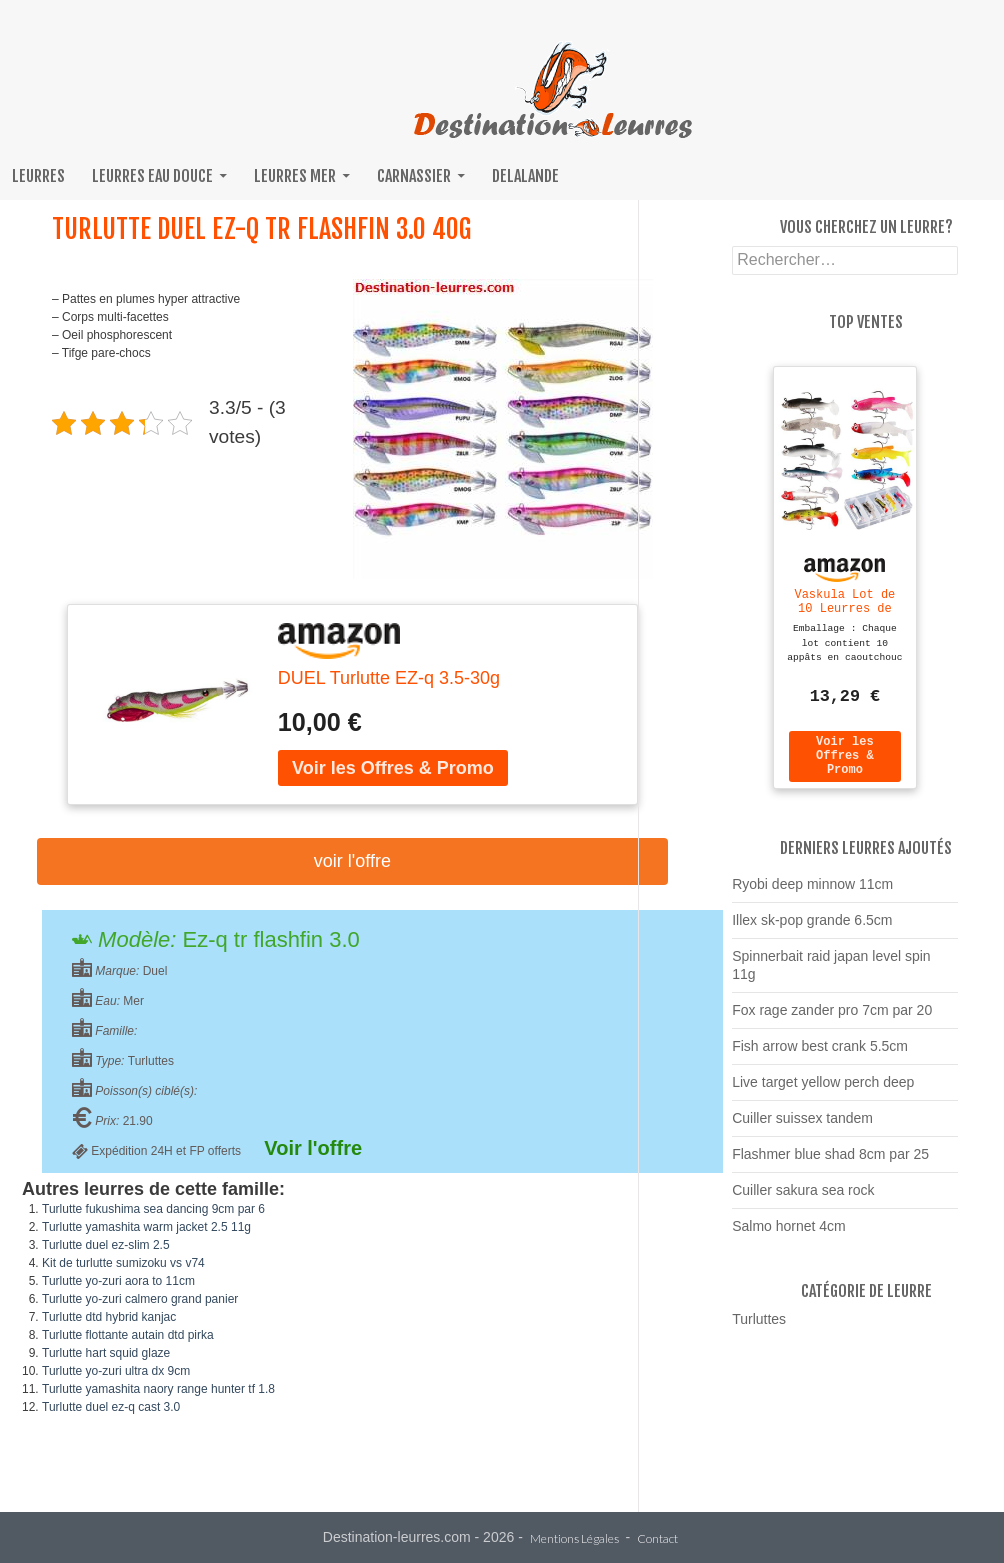 This screenshot has height=1563, width=1004. Describe the element at coordinates (106, 1245) in the screenshot. I see `Turlutte duel ez-slim 2.5` at that location.